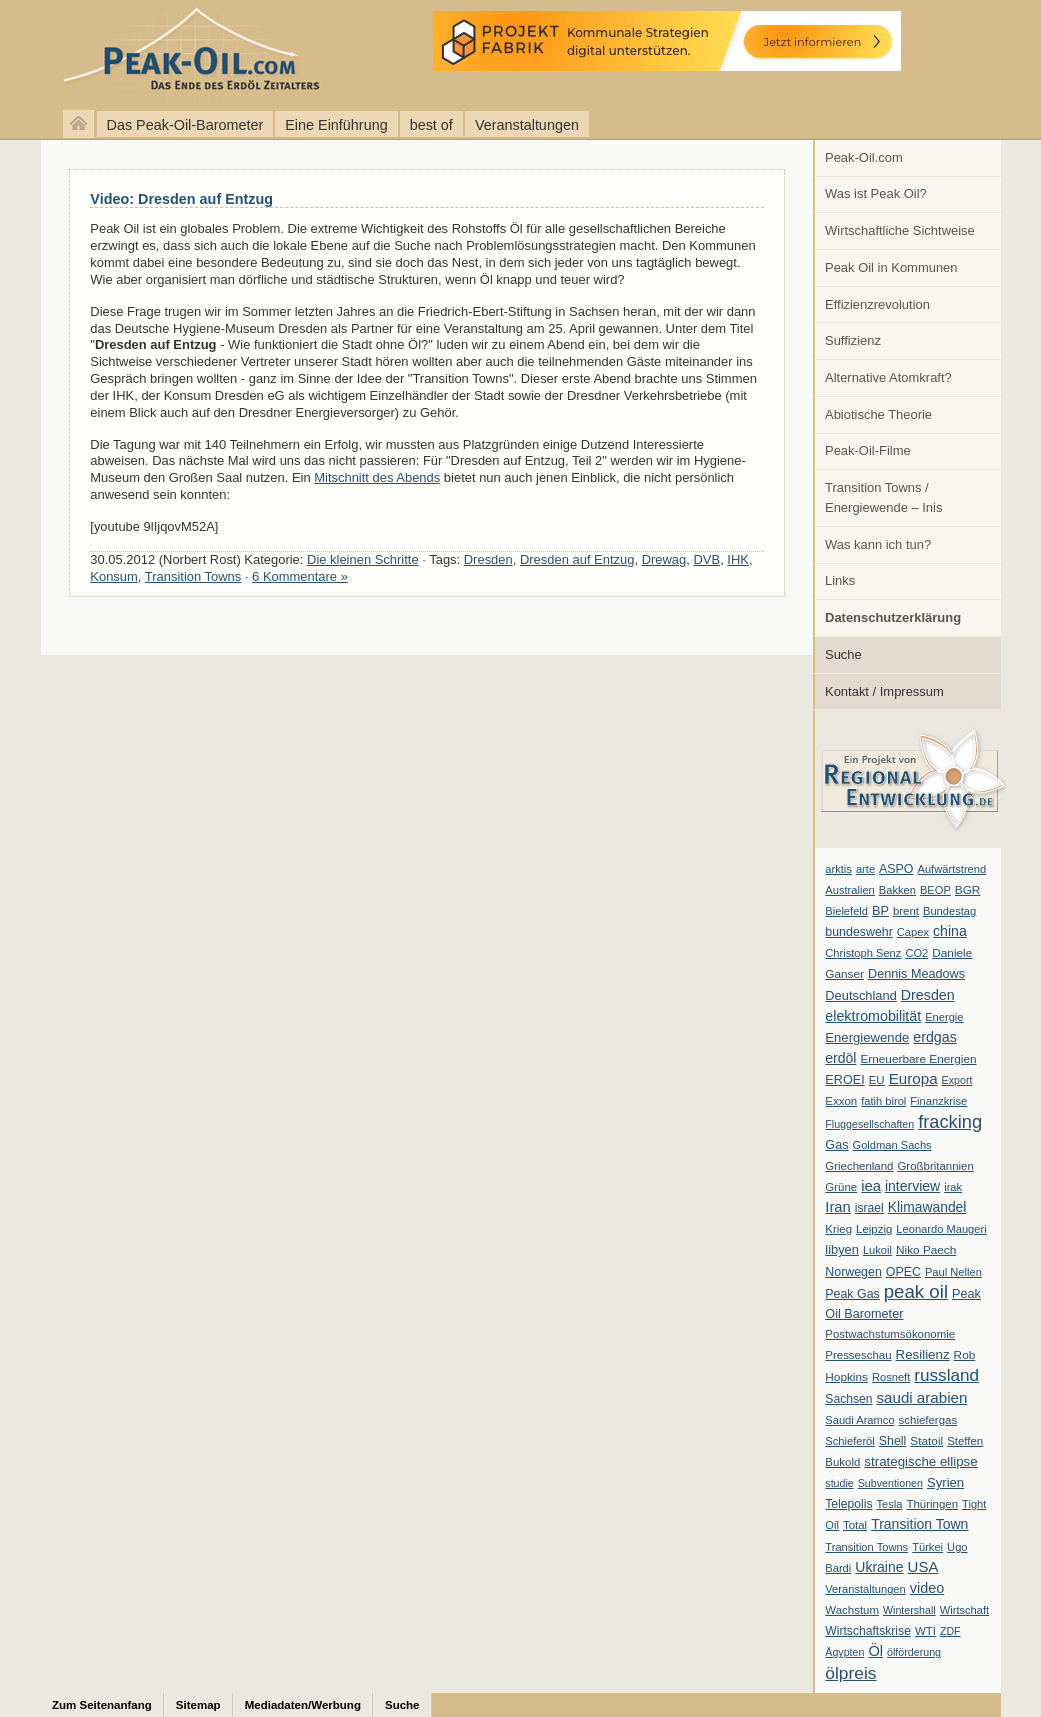 Image resolution: width=1041 pixels, height=1717 pixels. What do you see at coordinates (925, 1631) in the screenshot?
I see `WTI [WTI (7 Einträge)]` at bounding box center [925, 1631].